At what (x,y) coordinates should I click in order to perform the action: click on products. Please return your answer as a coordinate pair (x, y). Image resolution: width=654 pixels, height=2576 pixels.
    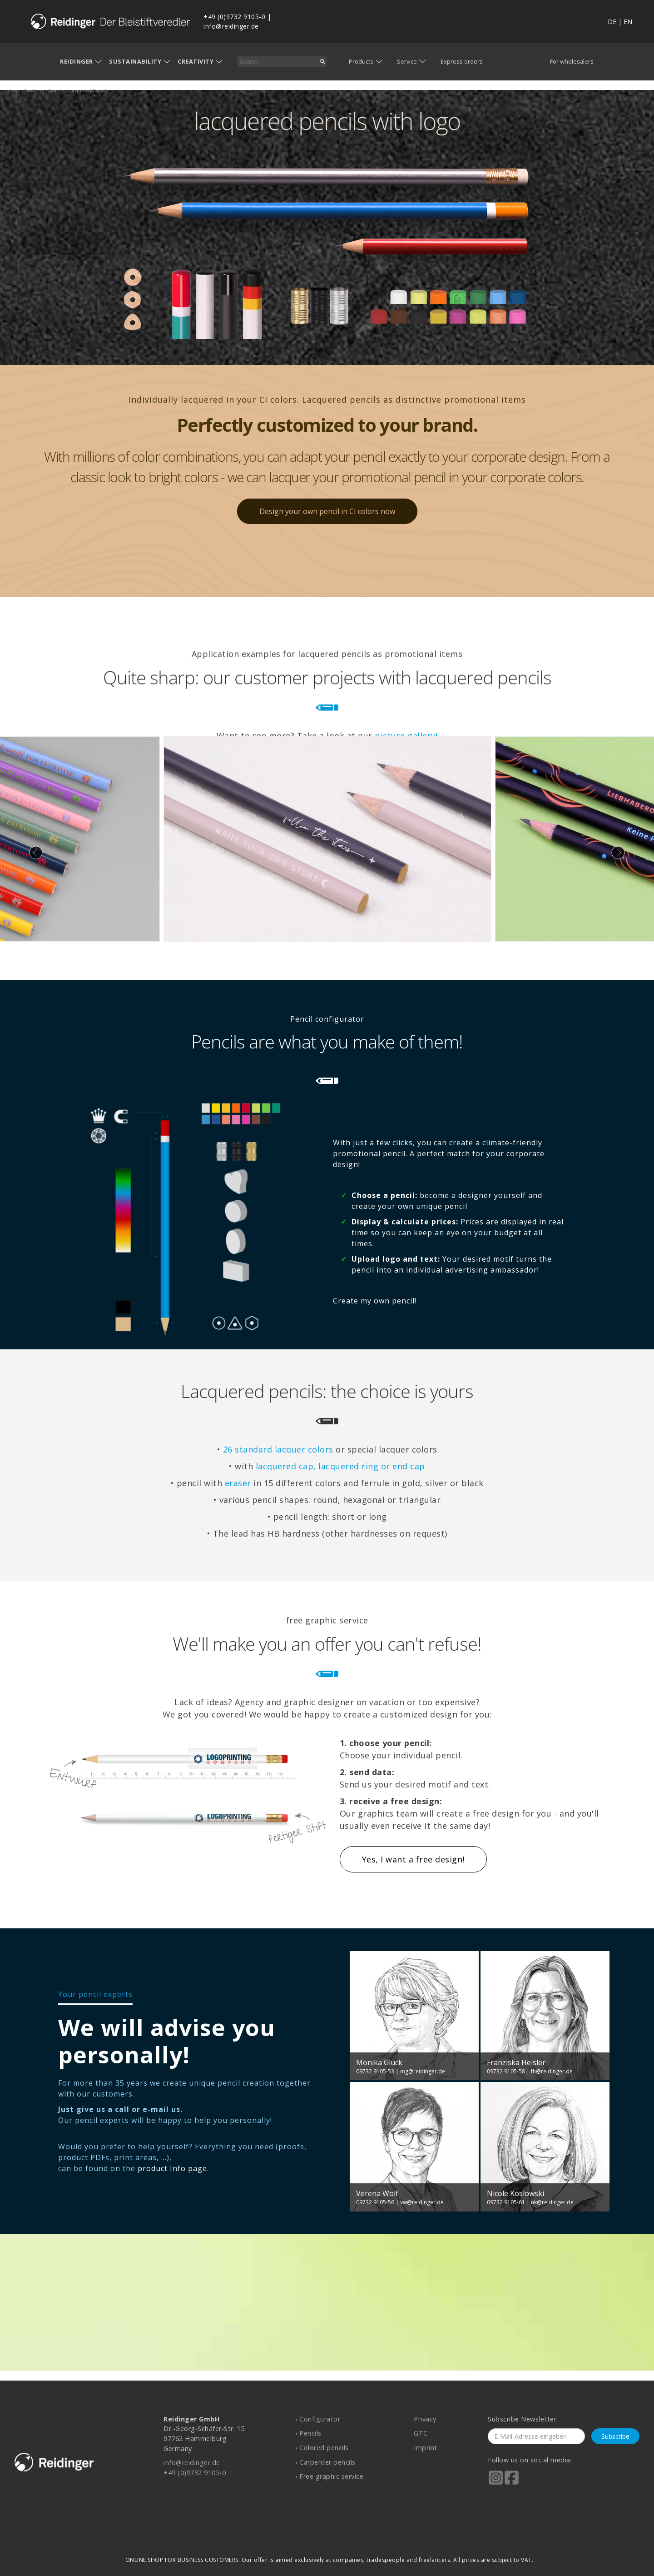
    Looking at the image, I should click on (34, 91).